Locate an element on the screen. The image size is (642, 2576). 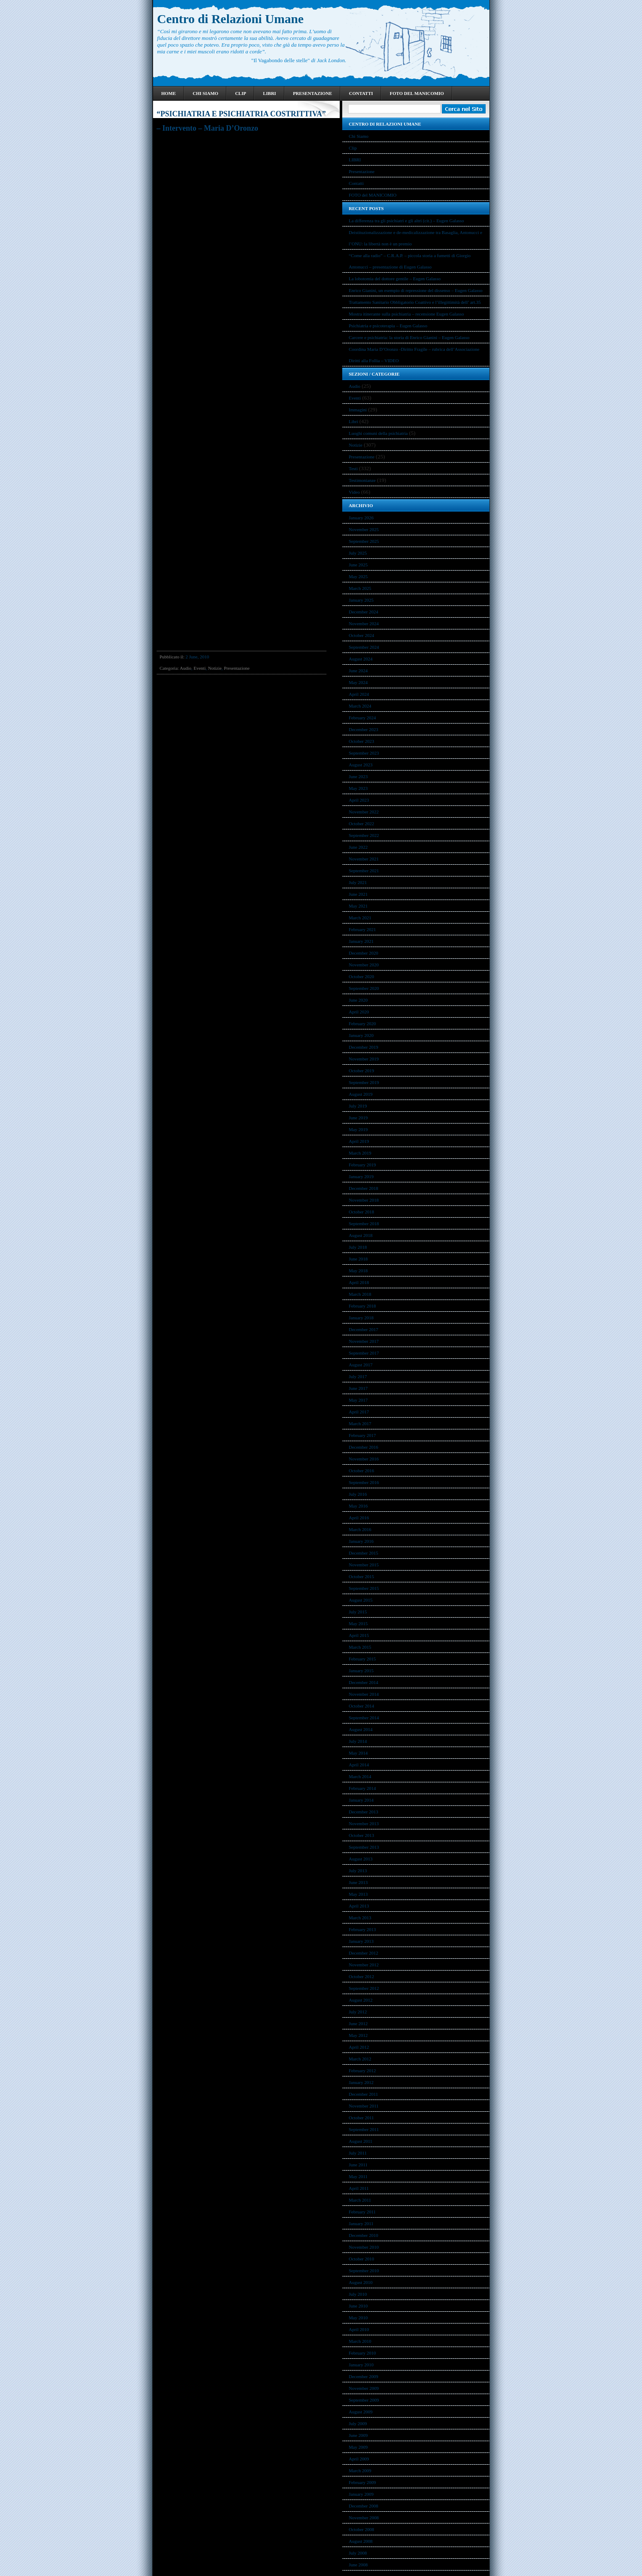
Mostra itinerante sulla psichiatria – recensione Eugen Galasso is located at coordinates (406, 313).